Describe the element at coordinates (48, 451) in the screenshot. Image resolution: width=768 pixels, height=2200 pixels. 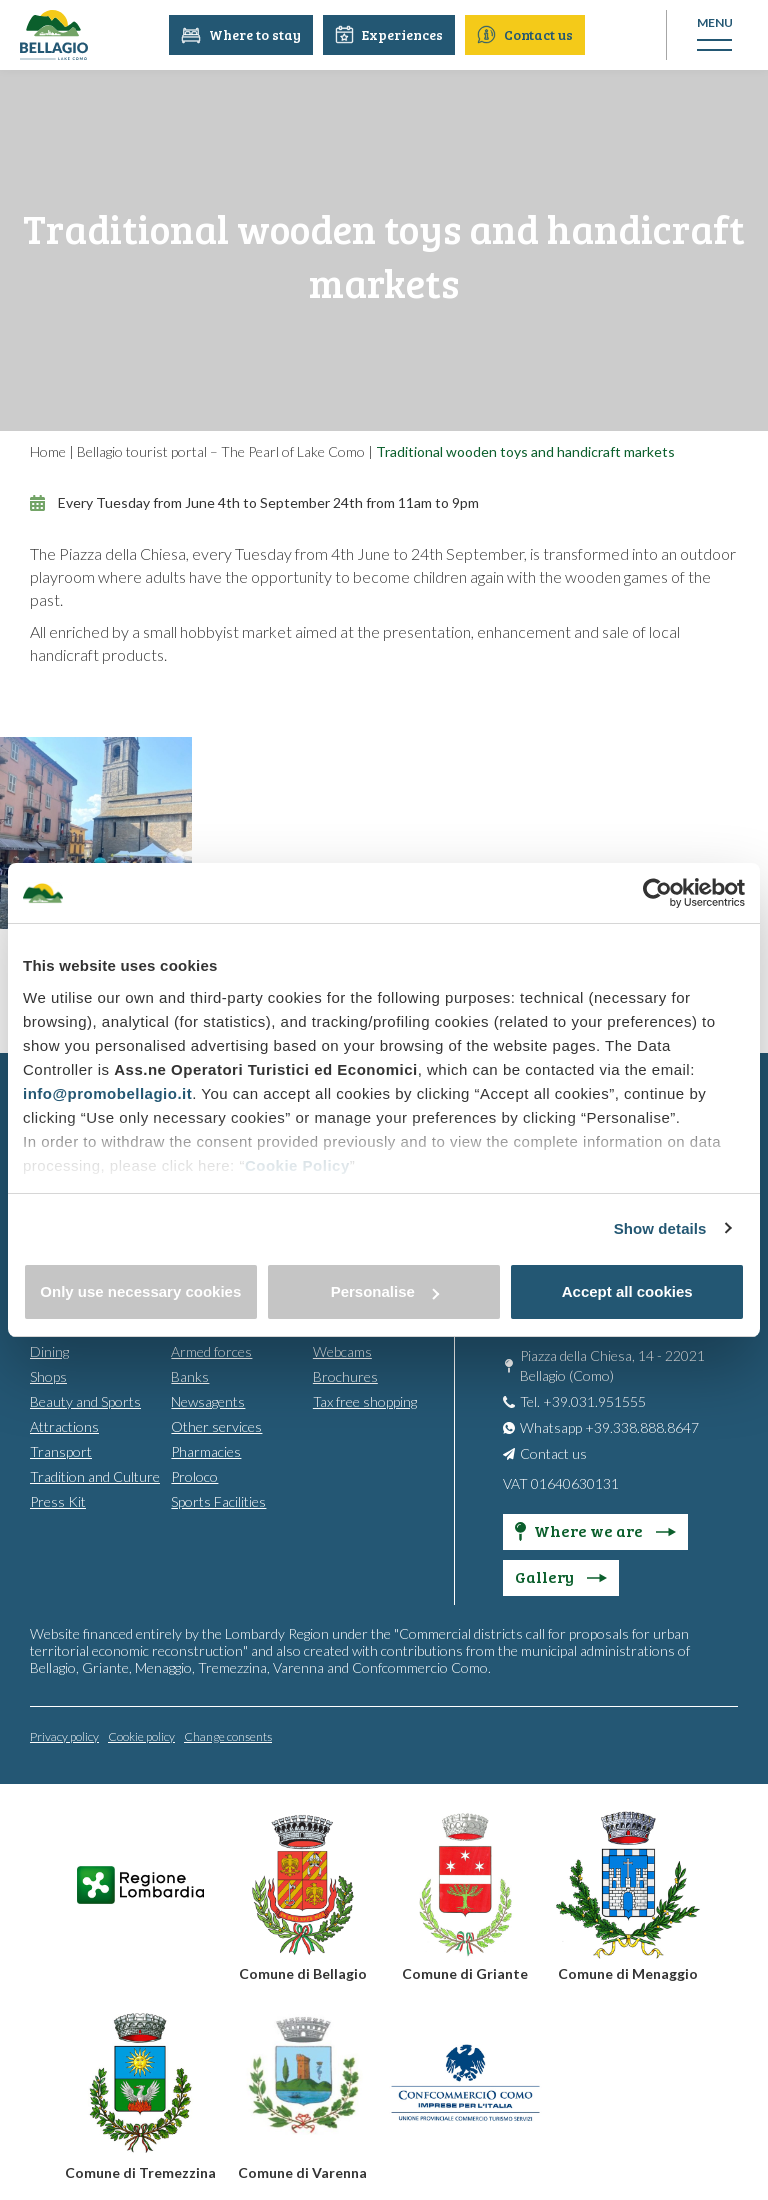
I see `Home` at that location.